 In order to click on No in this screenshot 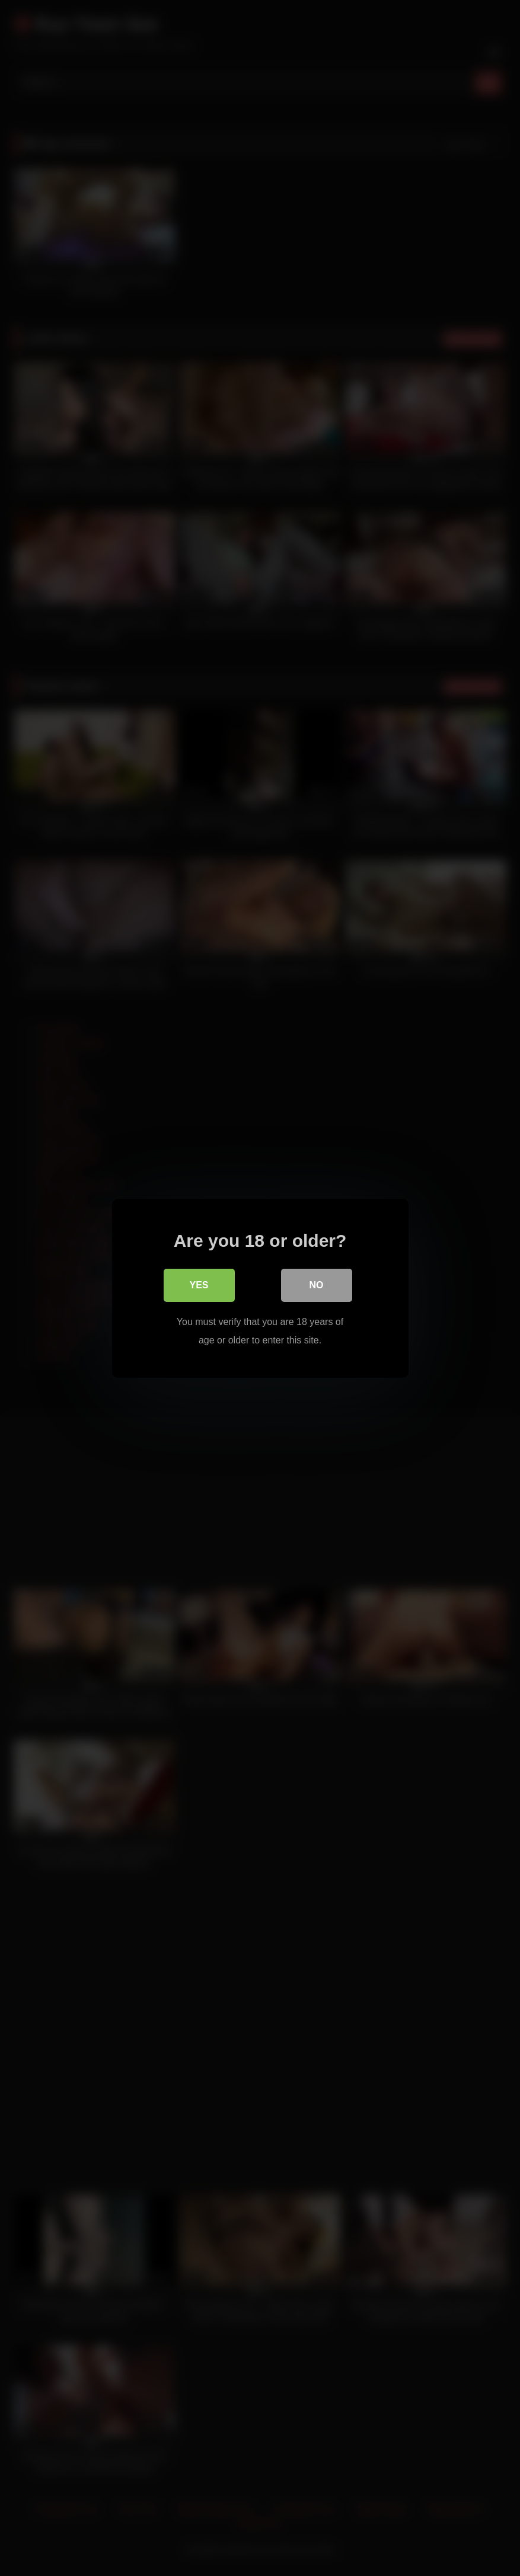, I will do `click(317, 1285)`.